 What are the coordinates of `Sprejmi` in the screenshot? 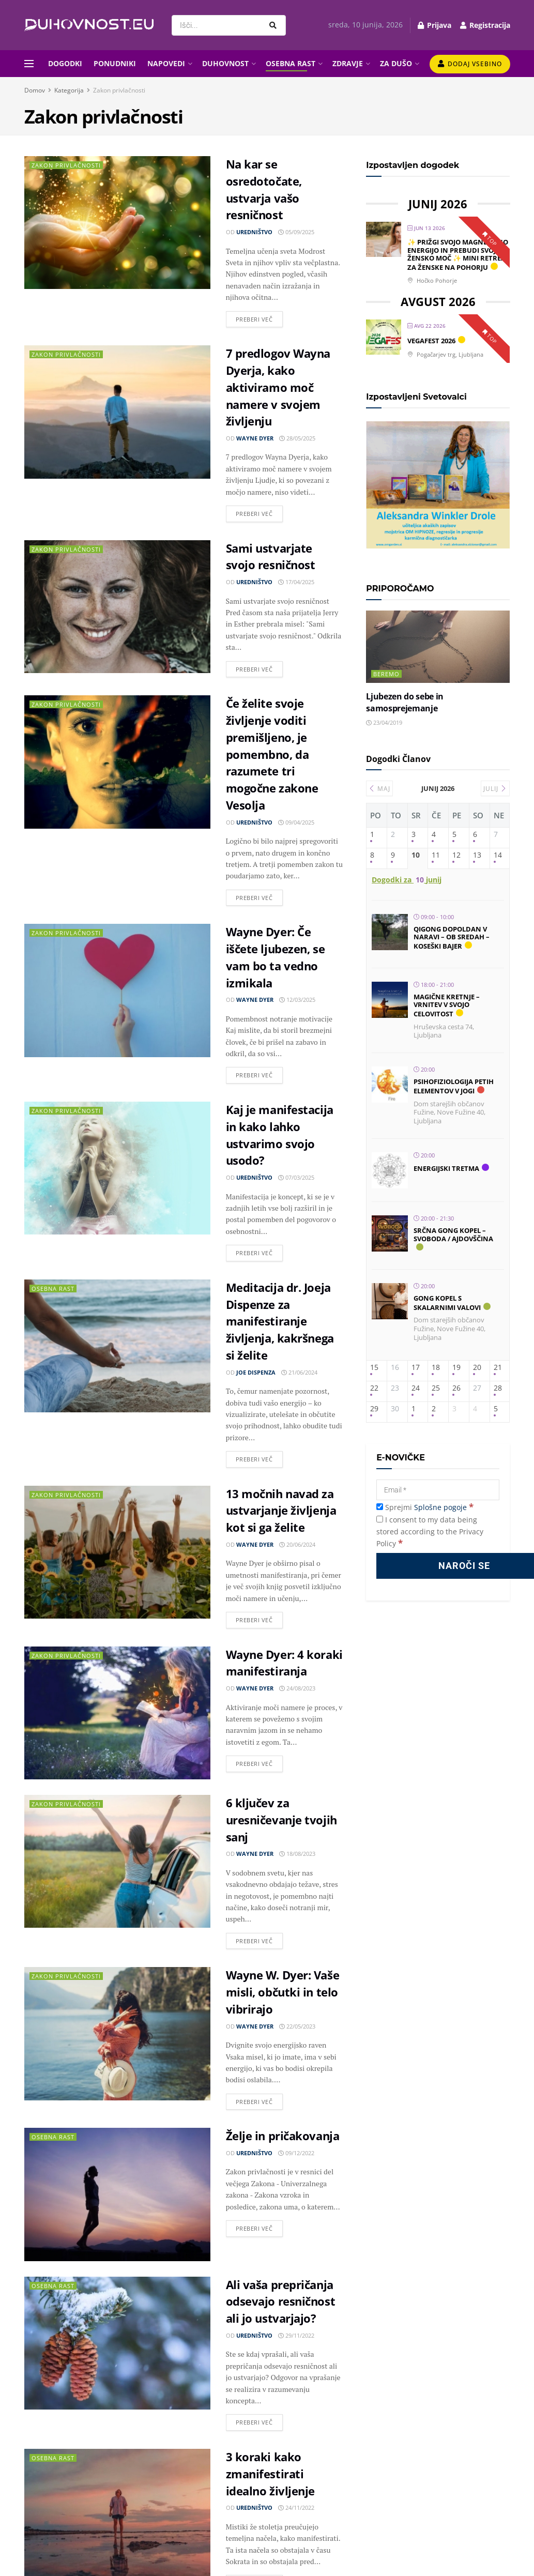 It's located at (425, 1507).